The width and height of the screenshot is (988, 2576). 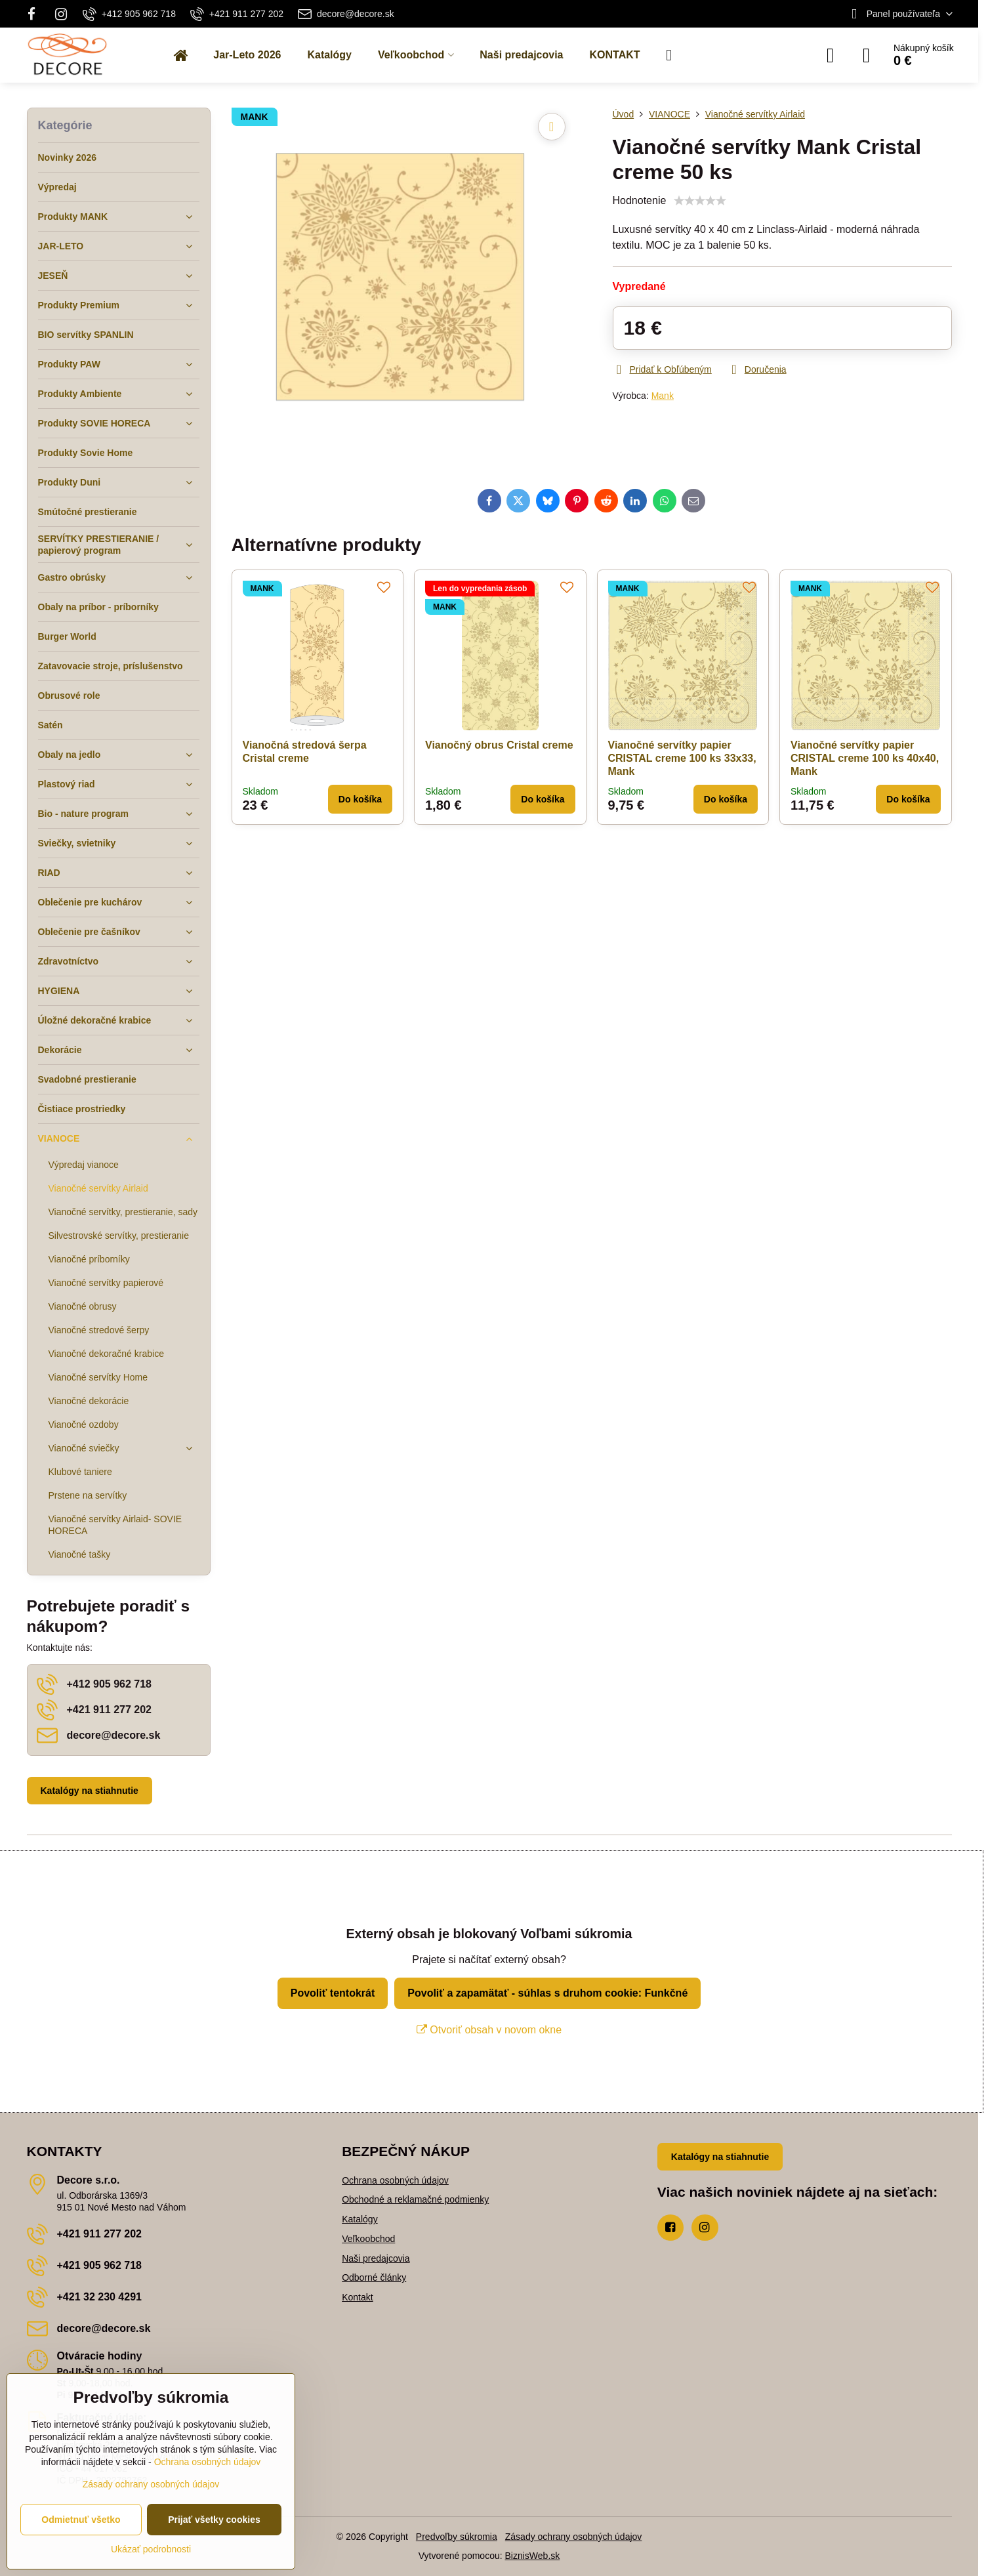 I want to click on Ochrana osobných údajov, so click(x=395, y=2180).